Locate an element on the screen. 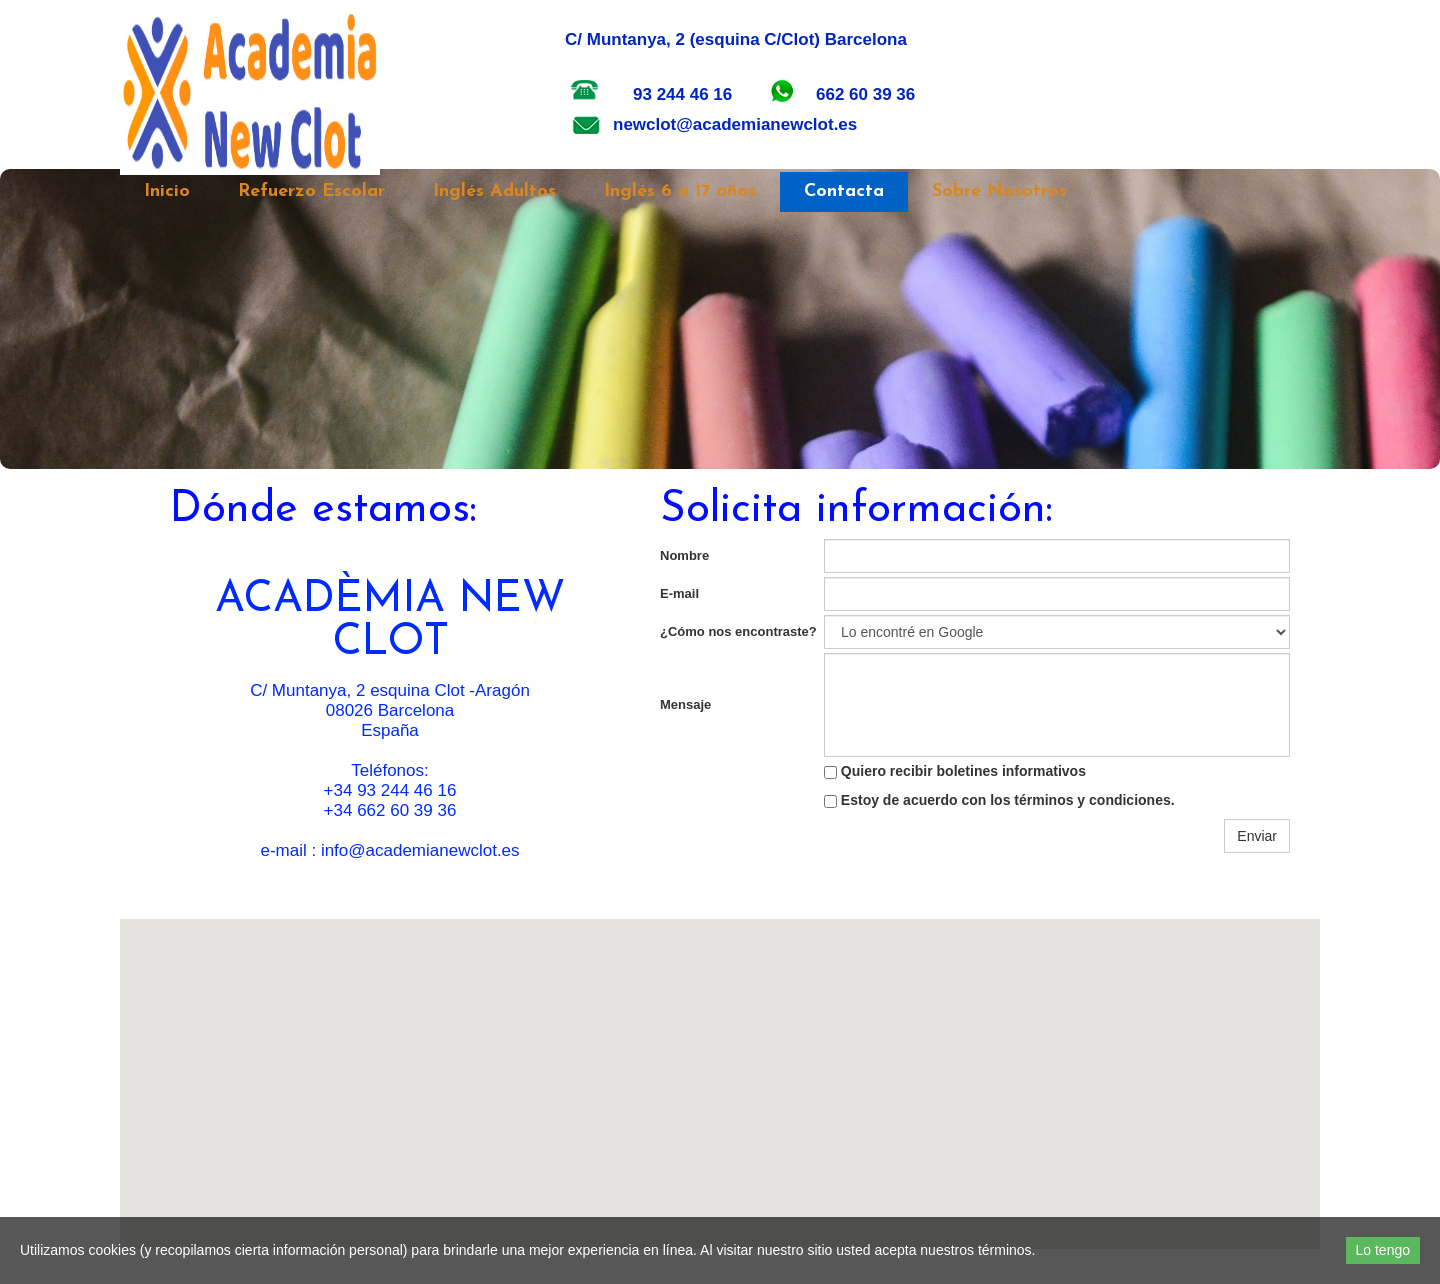 This screenshot has width=1440, height=1284. Inicio is located at coordinates (167, 191).